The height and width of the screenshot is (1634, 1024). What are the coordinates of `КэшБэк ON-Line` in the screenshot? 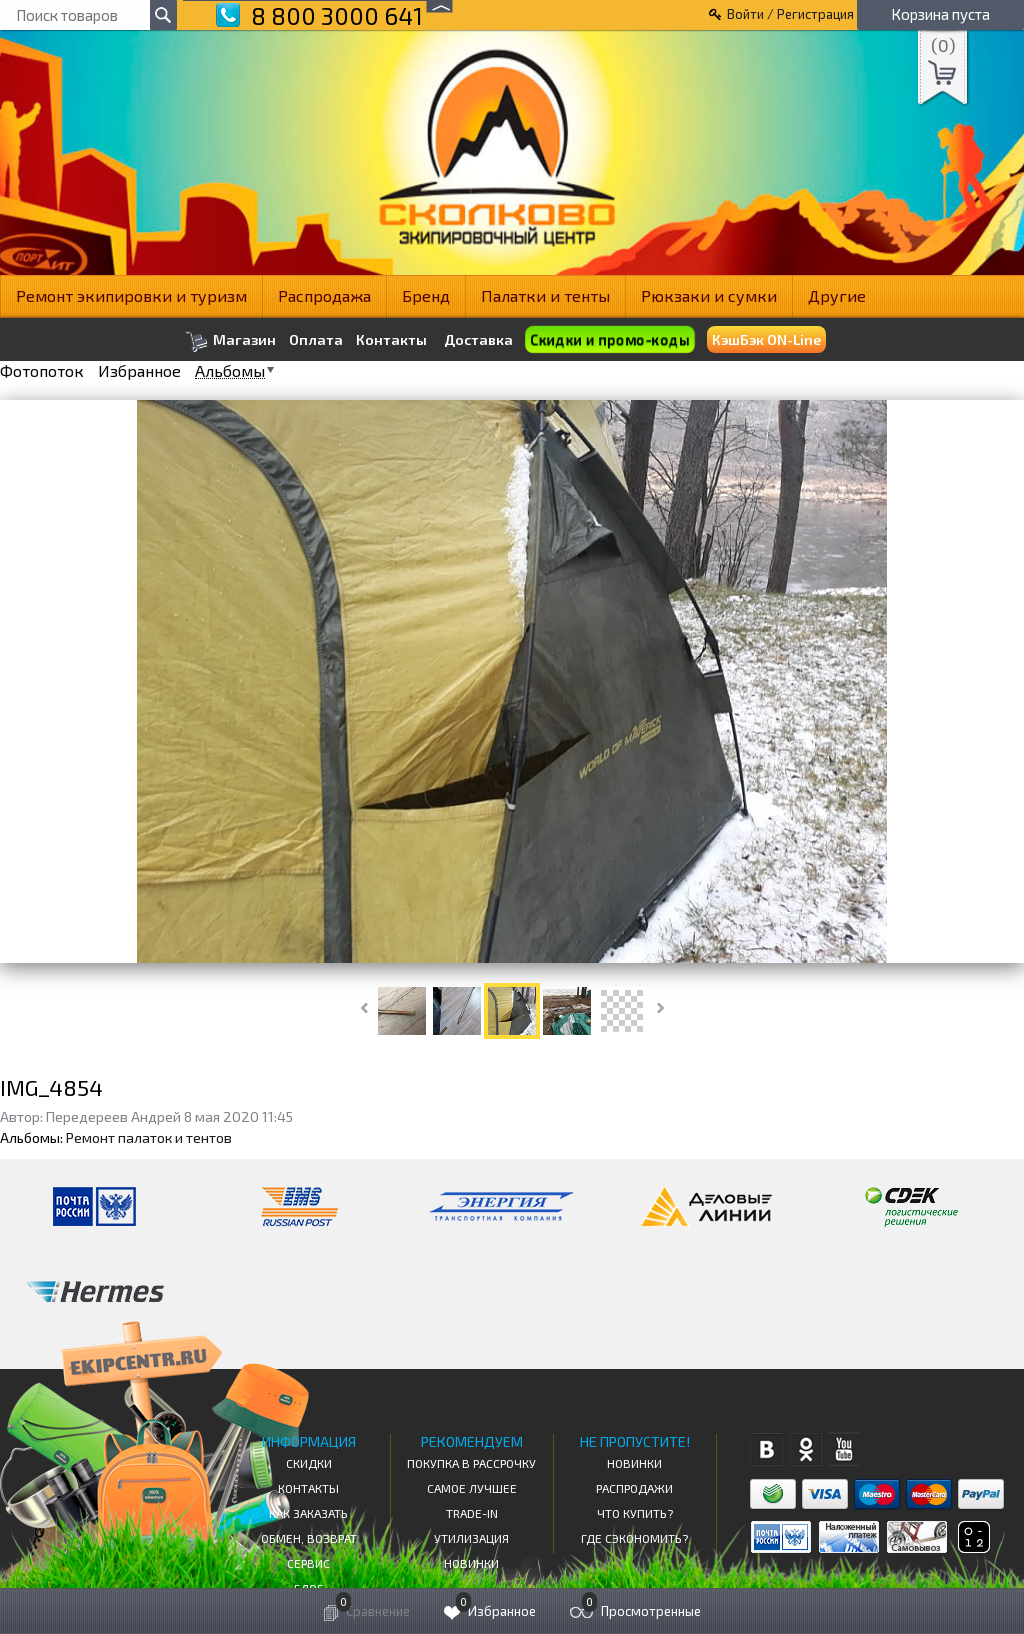 It's located at (766, 339).